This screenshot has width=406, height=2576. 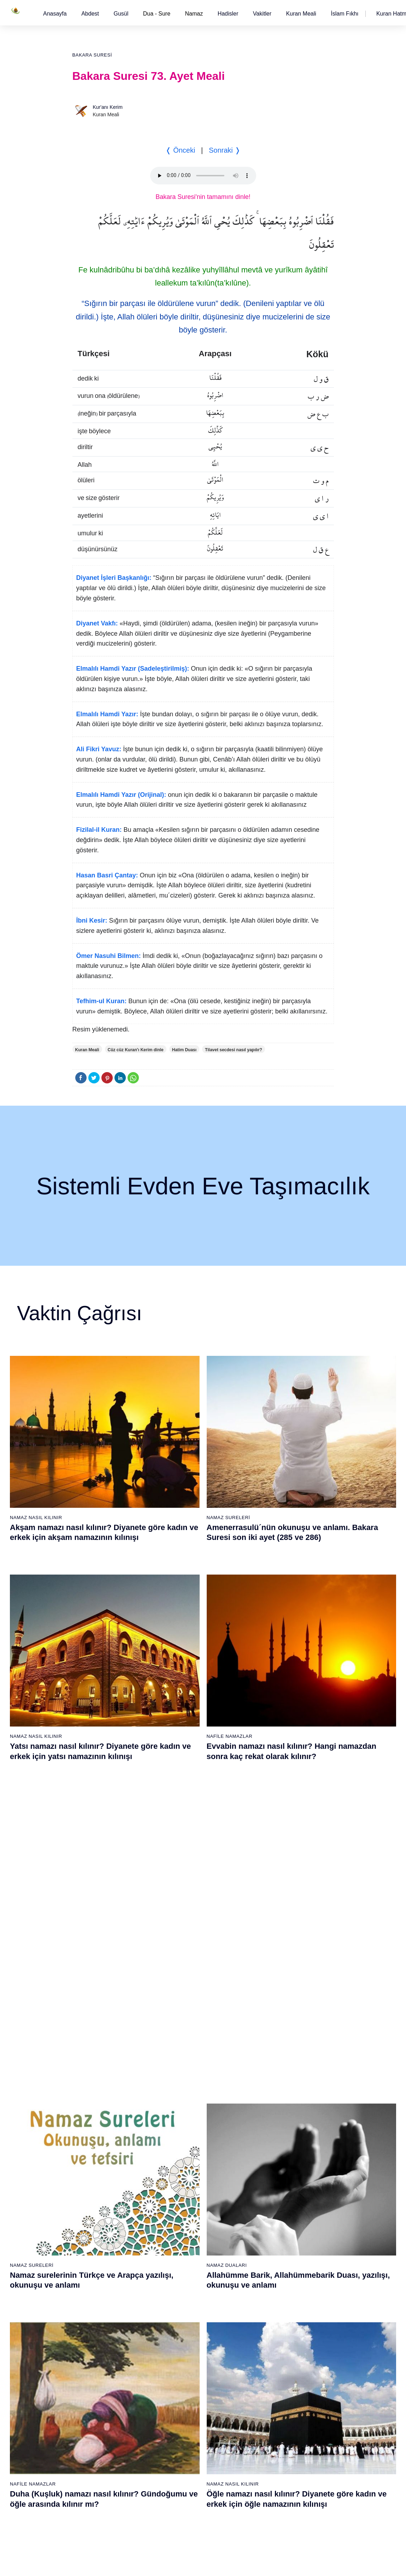 What do you see at coordinates (183, 2347) in the screenshot?
I see `82 - İnfitâr Suresi` at bounding box center [183, 2347].